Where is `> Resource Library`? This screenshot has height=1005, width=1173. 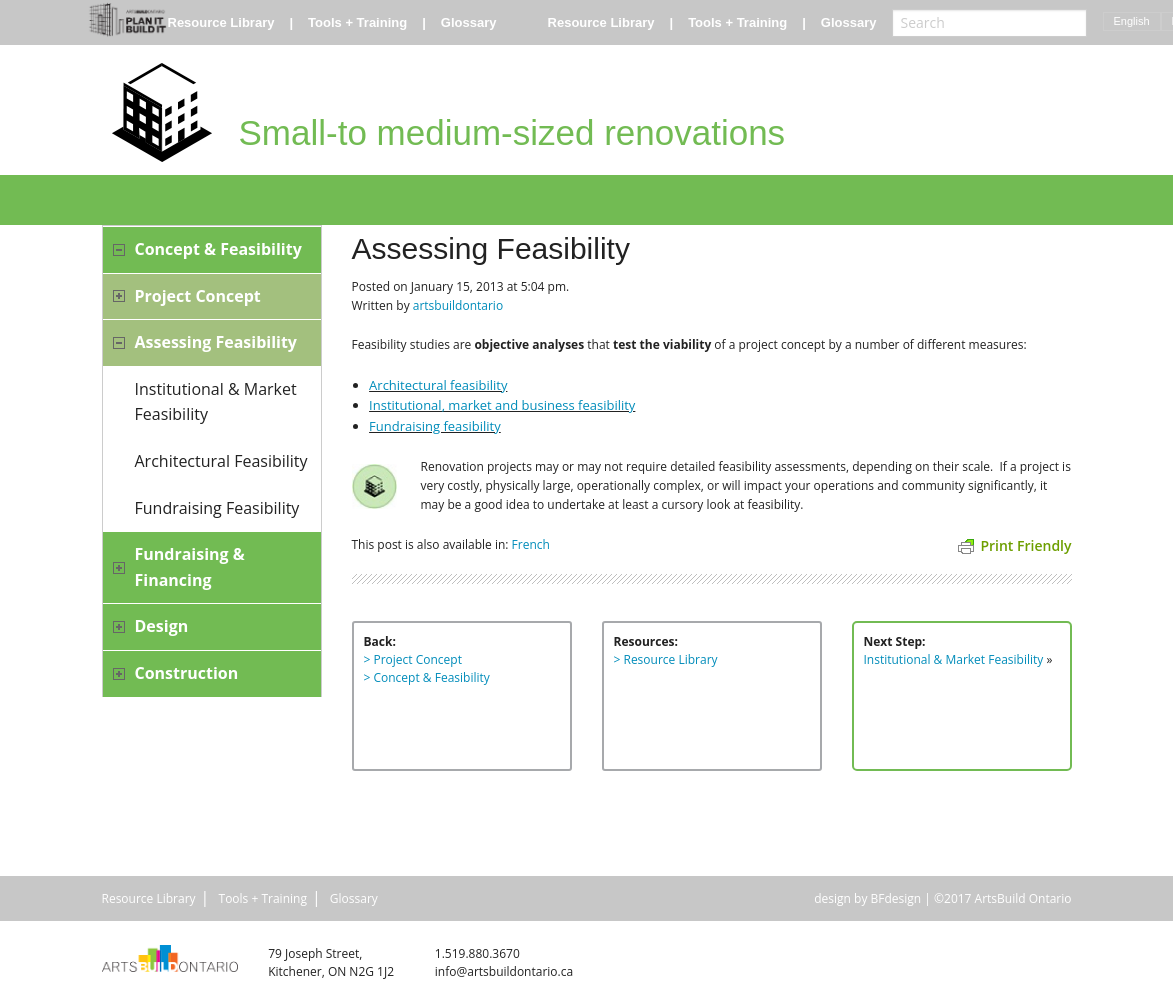
> Resource Library is located at coordinates (666, 659).